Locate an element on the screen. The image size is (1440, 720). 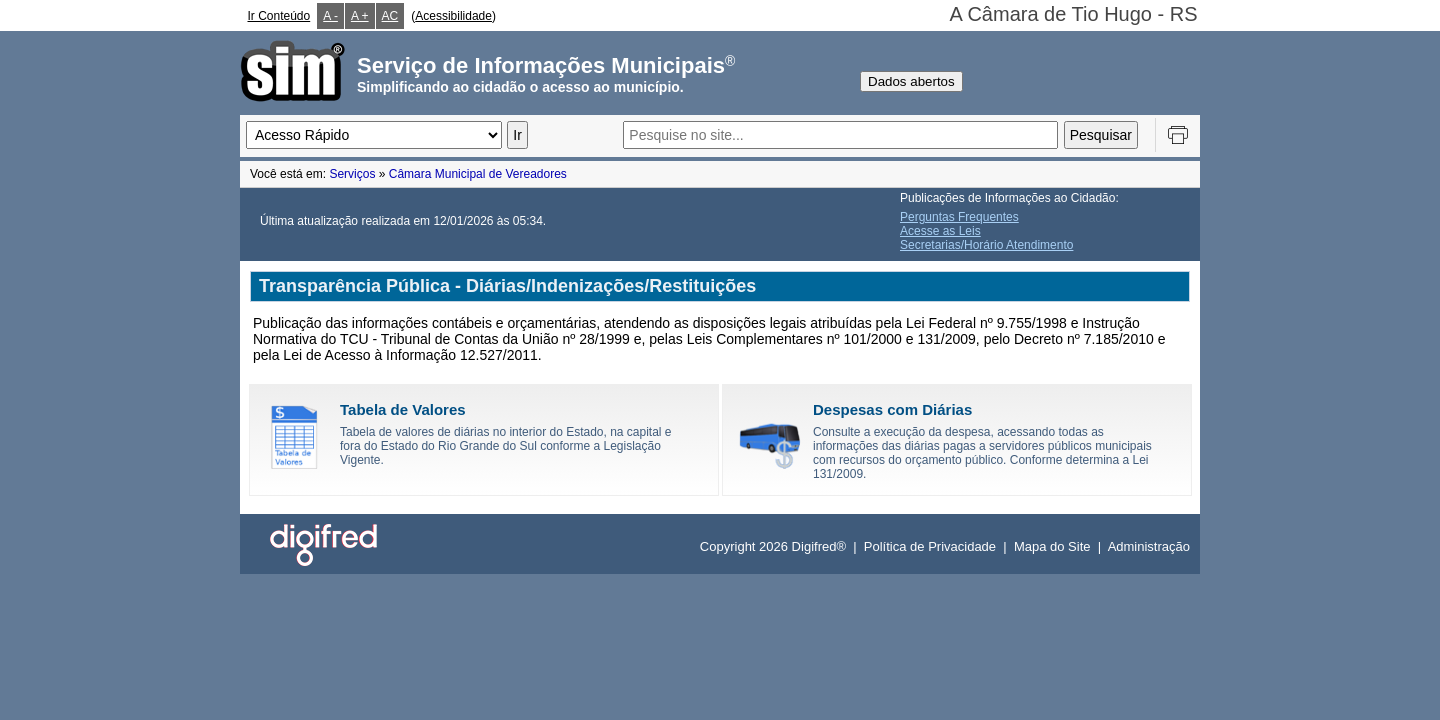
A - is located at coordinates (330, 16).